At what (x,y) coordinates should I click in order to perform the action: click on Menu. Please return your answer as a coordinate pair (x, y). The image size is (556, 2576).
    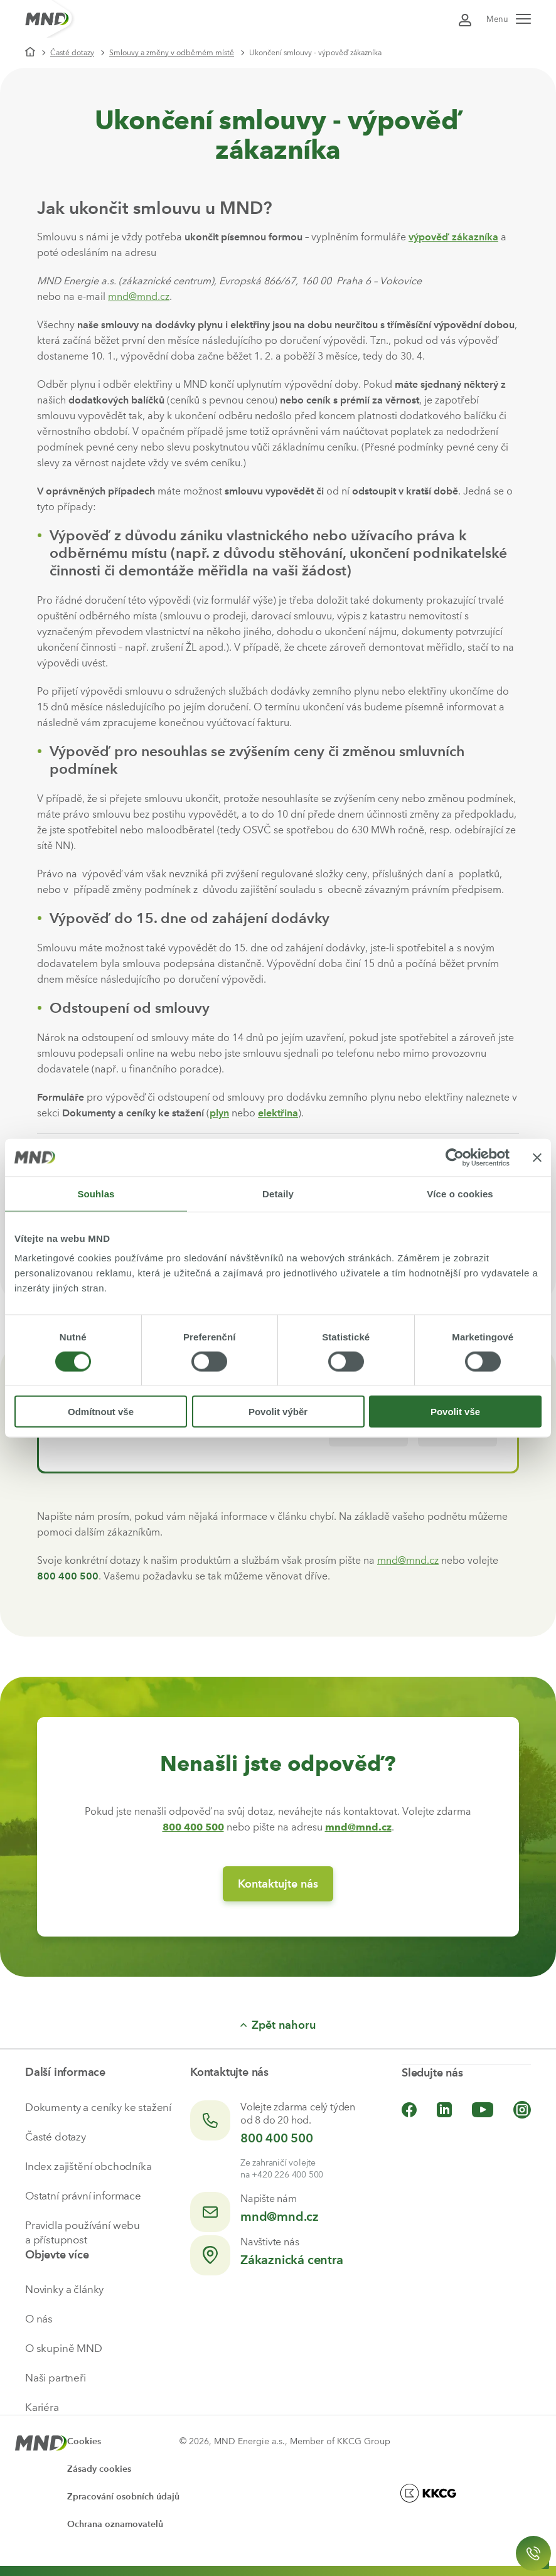
    Looking at the image, I should click on (508, 19).